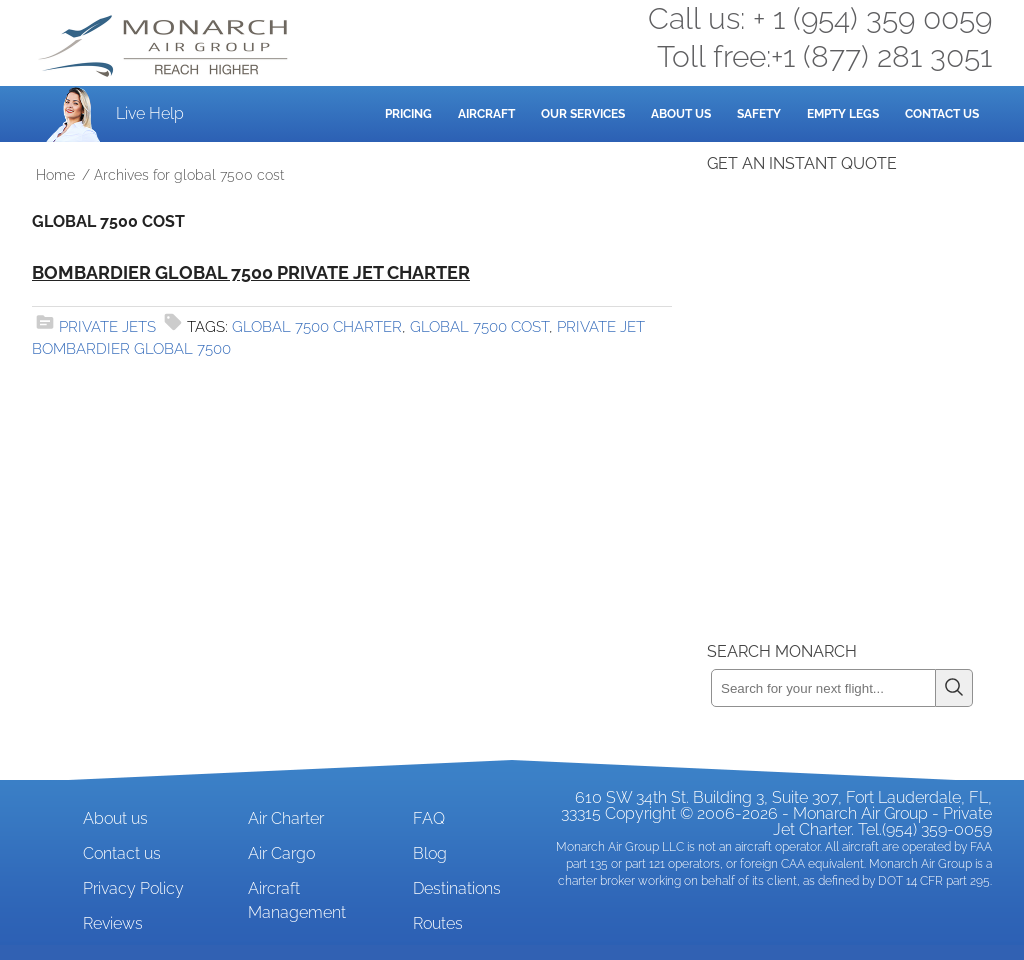  What do you see at coordinates (122, 853) in the screenshot?
I see `Contact us` at bounding box center [122, 853].